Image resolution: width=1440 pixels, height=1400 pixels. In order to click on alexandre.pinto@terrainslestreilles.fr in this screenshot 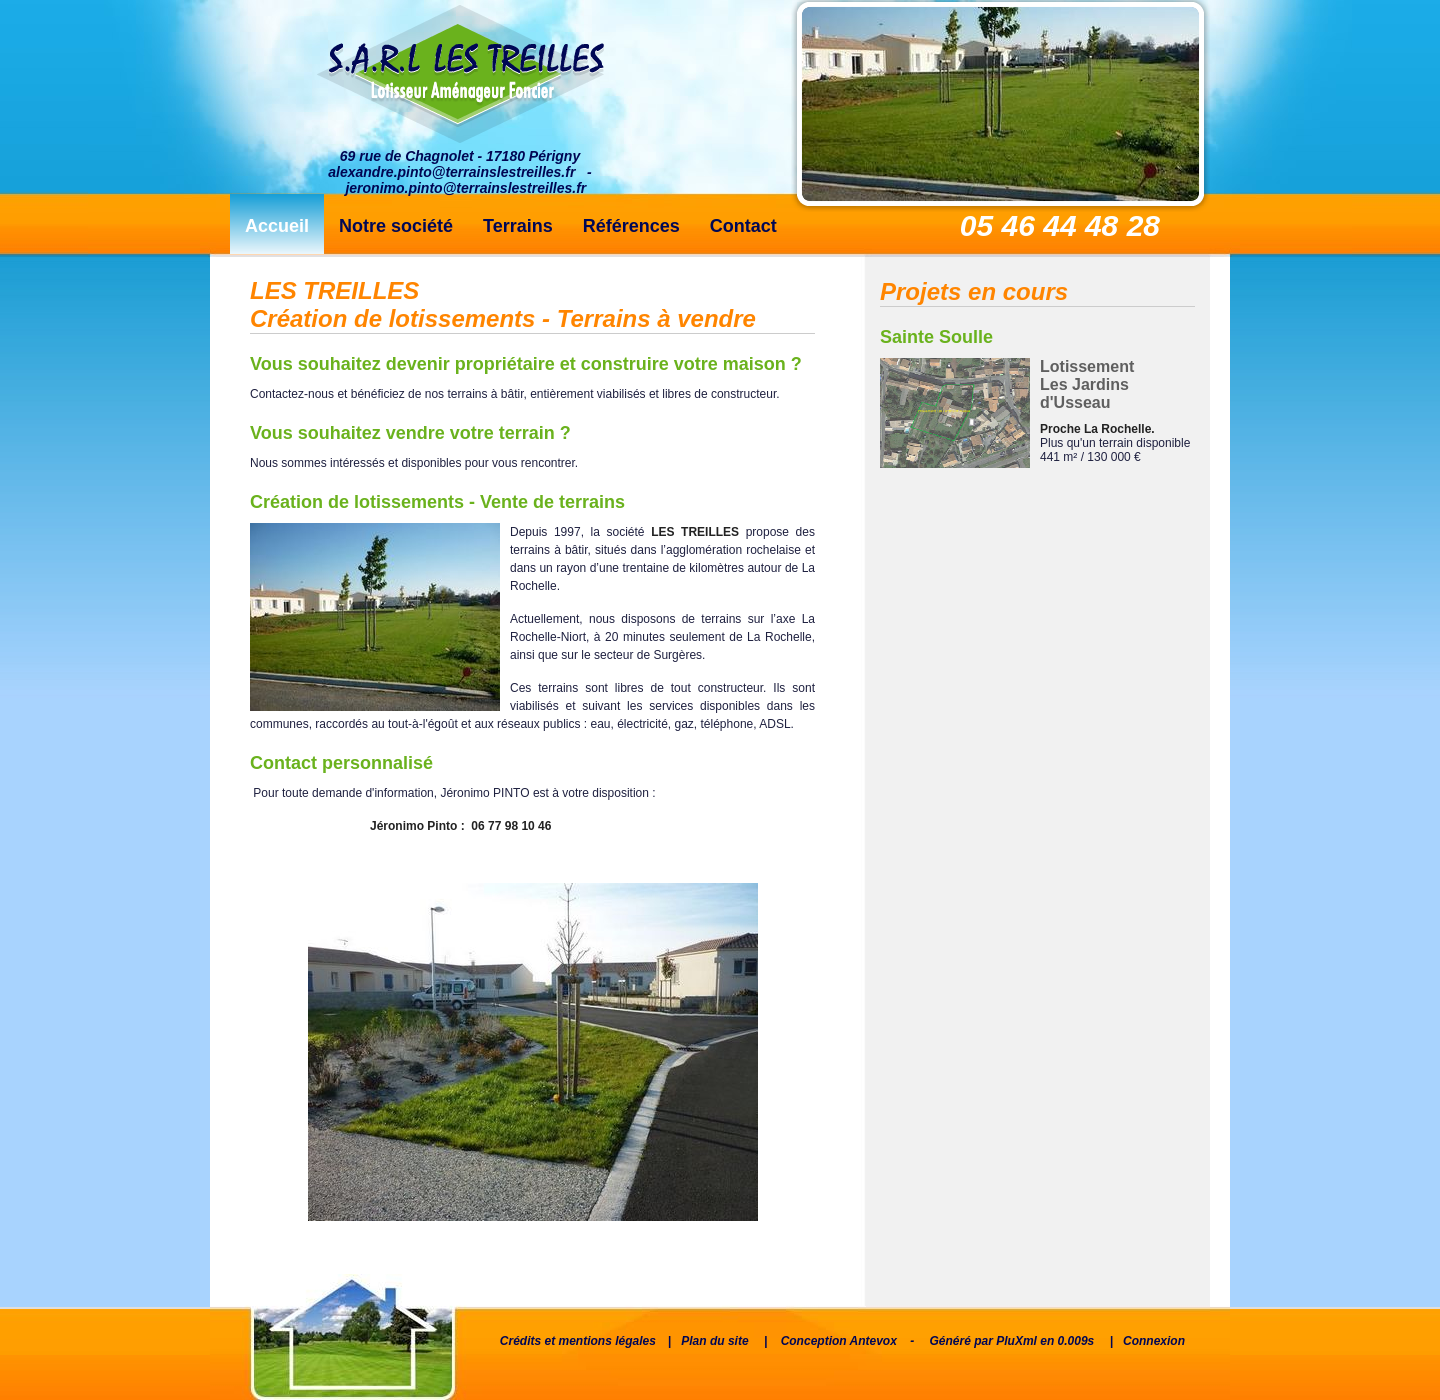, I will do `click(451, 172)`.